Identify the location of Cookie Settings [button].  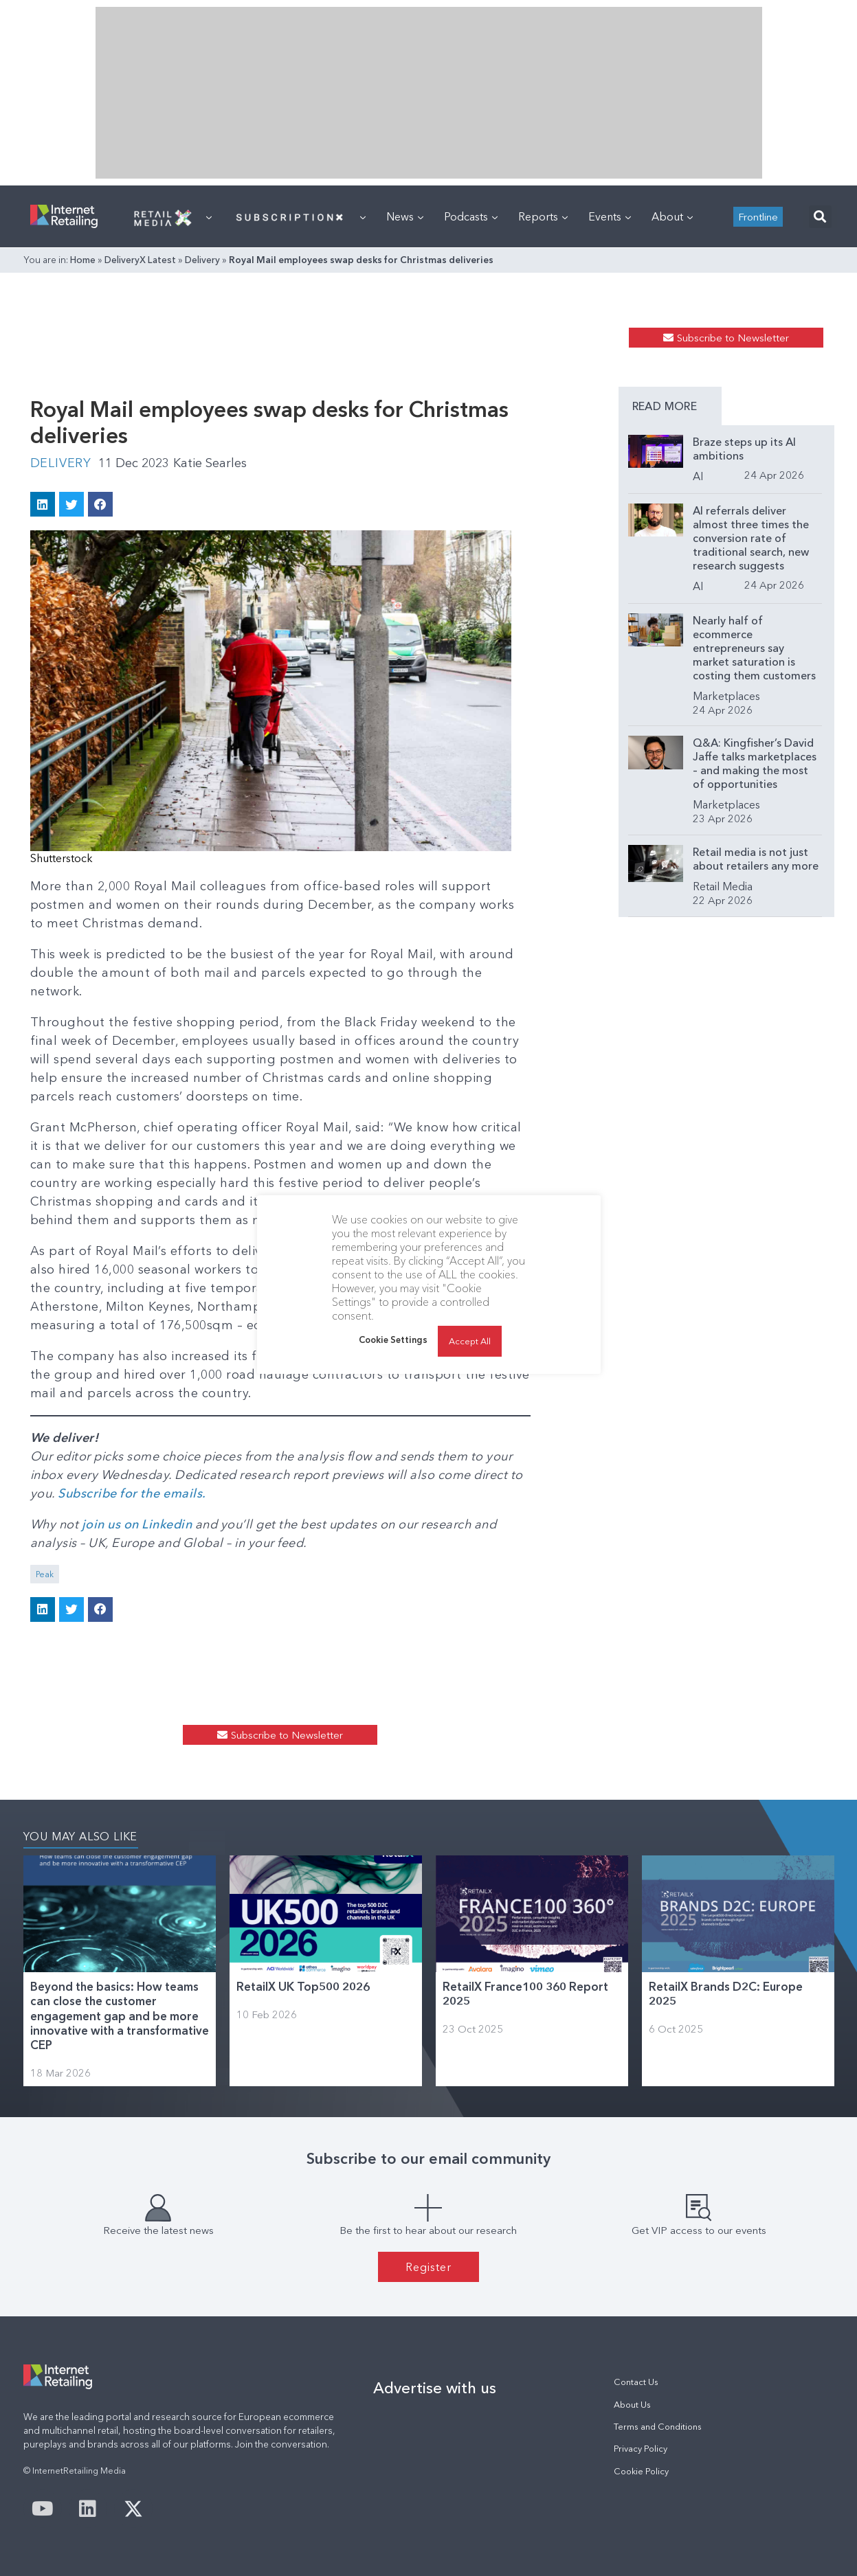
(393, 1339).